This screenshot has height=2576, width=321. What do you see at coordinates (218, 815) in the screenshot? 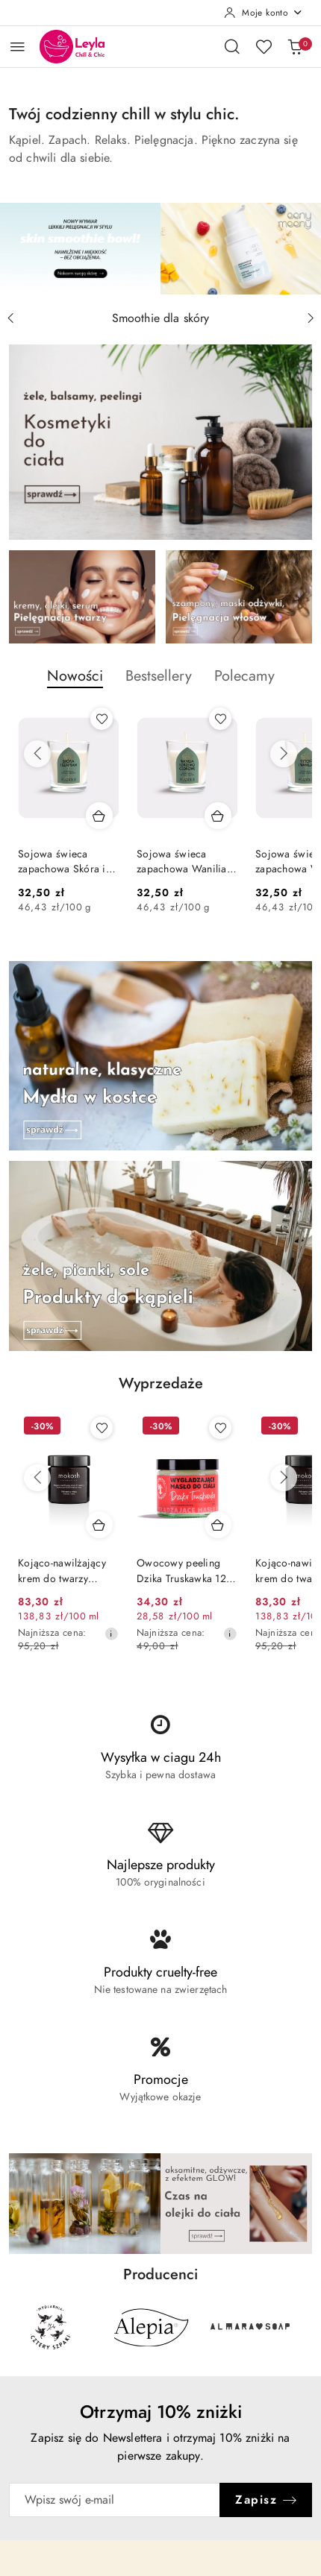
I see `[Dodaj do koszyka produkt Sojowa świeca zapachowa Wanilia i drzewo cedrowe 70 g – Flagolie]` at bounding box center [218, 815].